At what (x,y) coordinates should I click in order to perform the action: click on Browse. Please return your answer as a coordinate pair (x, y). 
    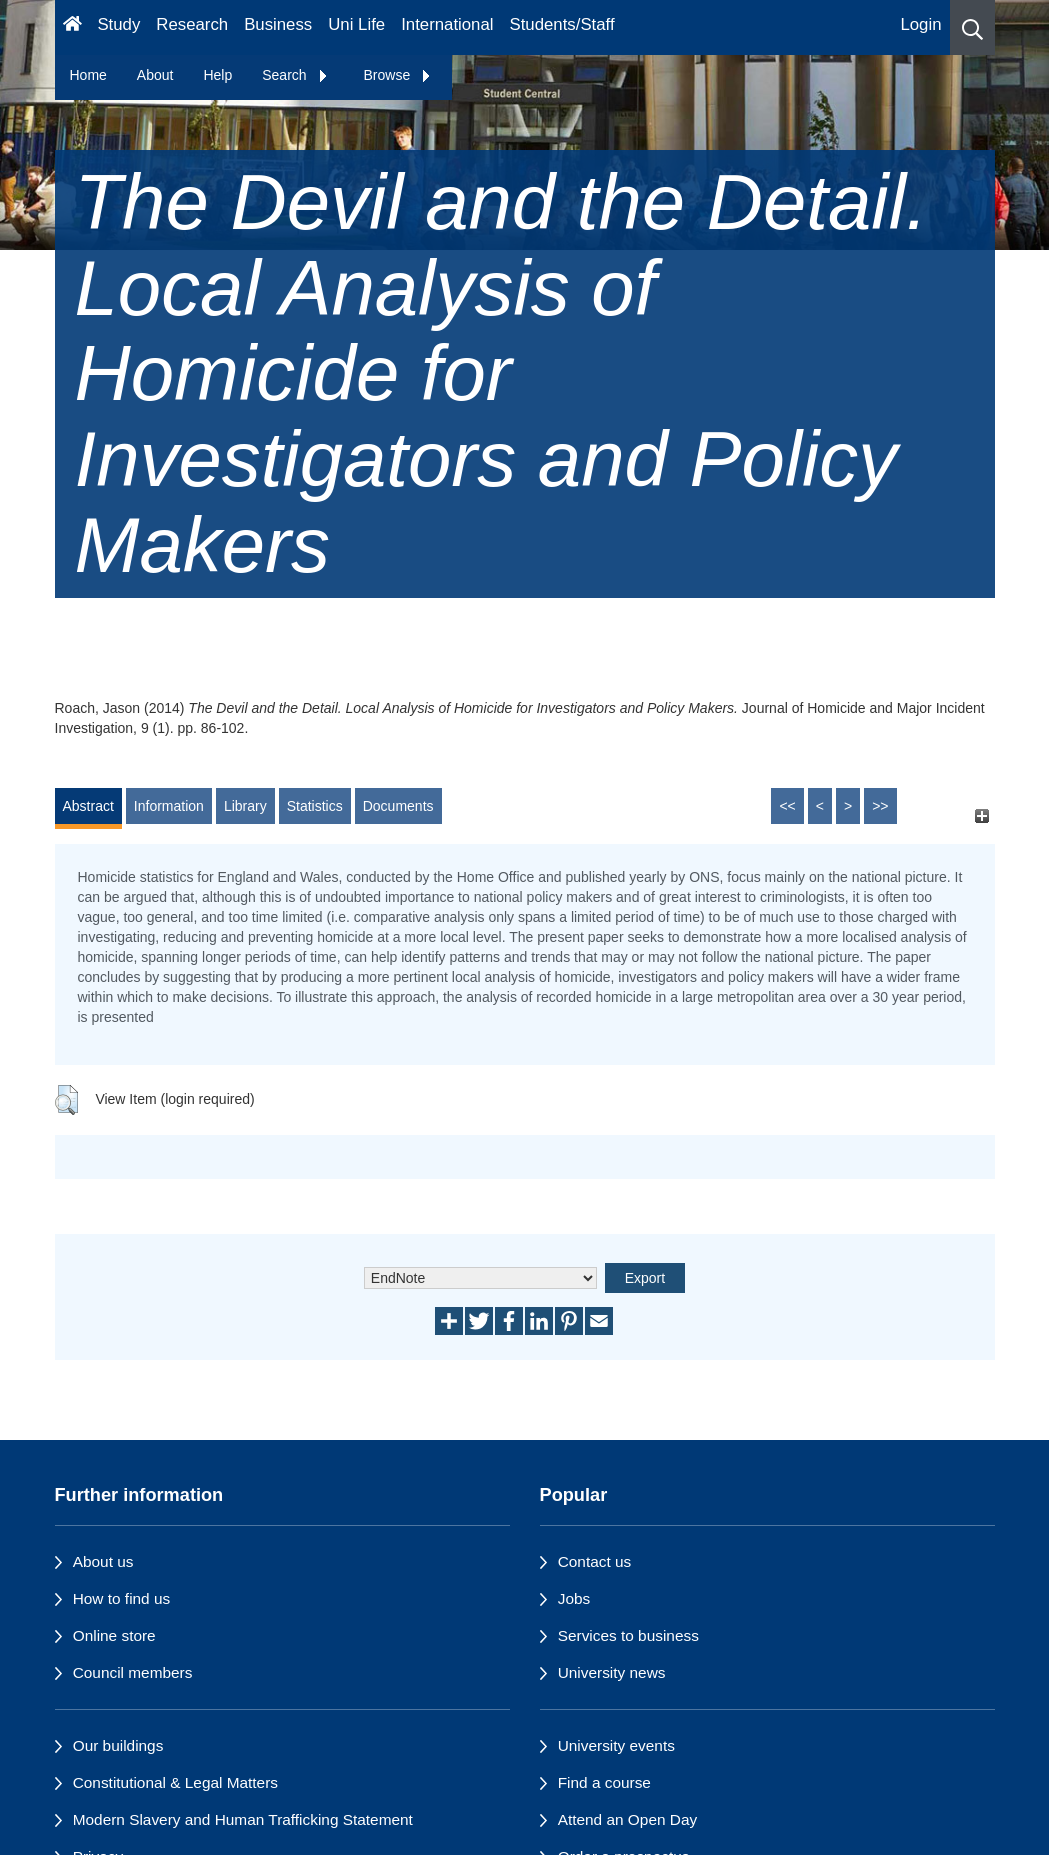
    Looking at the image, I should click on (398, 75).